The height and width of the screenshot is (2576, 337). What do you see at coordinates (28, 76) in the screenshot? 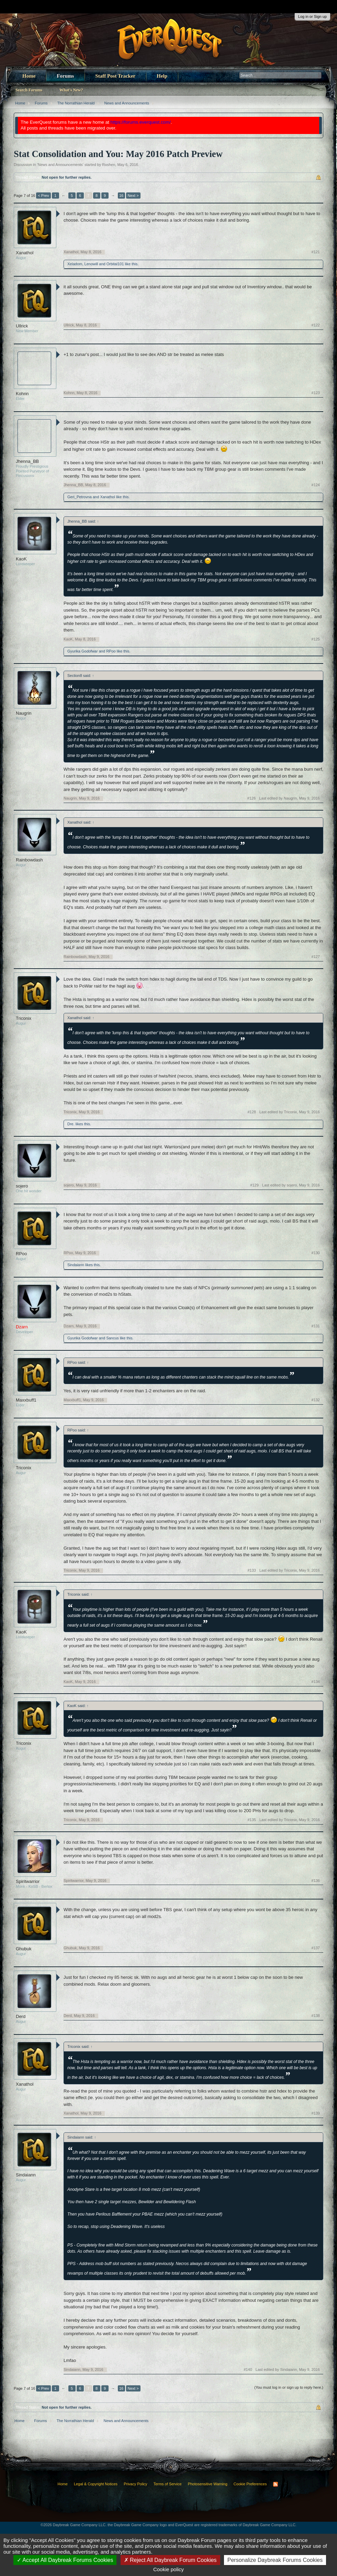
I see `Home` at bounding box center [28, 76].